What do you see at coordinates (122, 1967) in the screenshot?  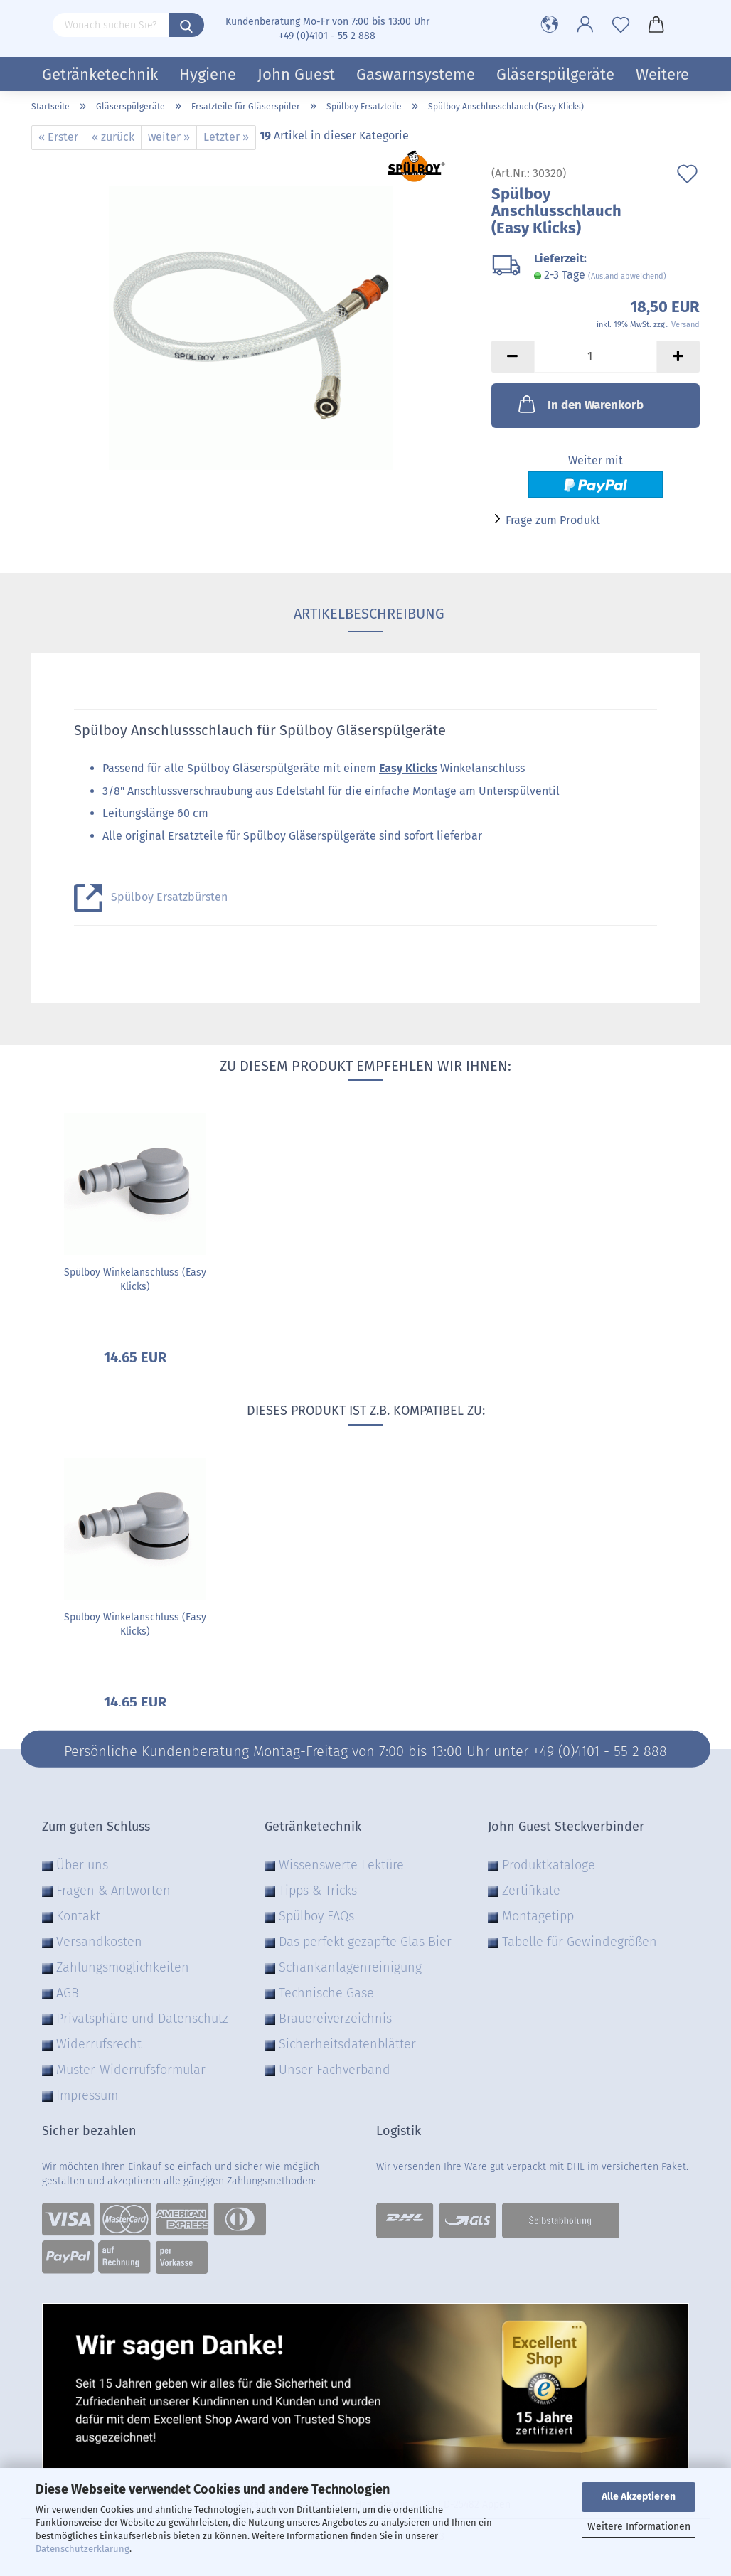 I see `Zahlungsmöglichkeiten` at bounding box center [122, 1967].